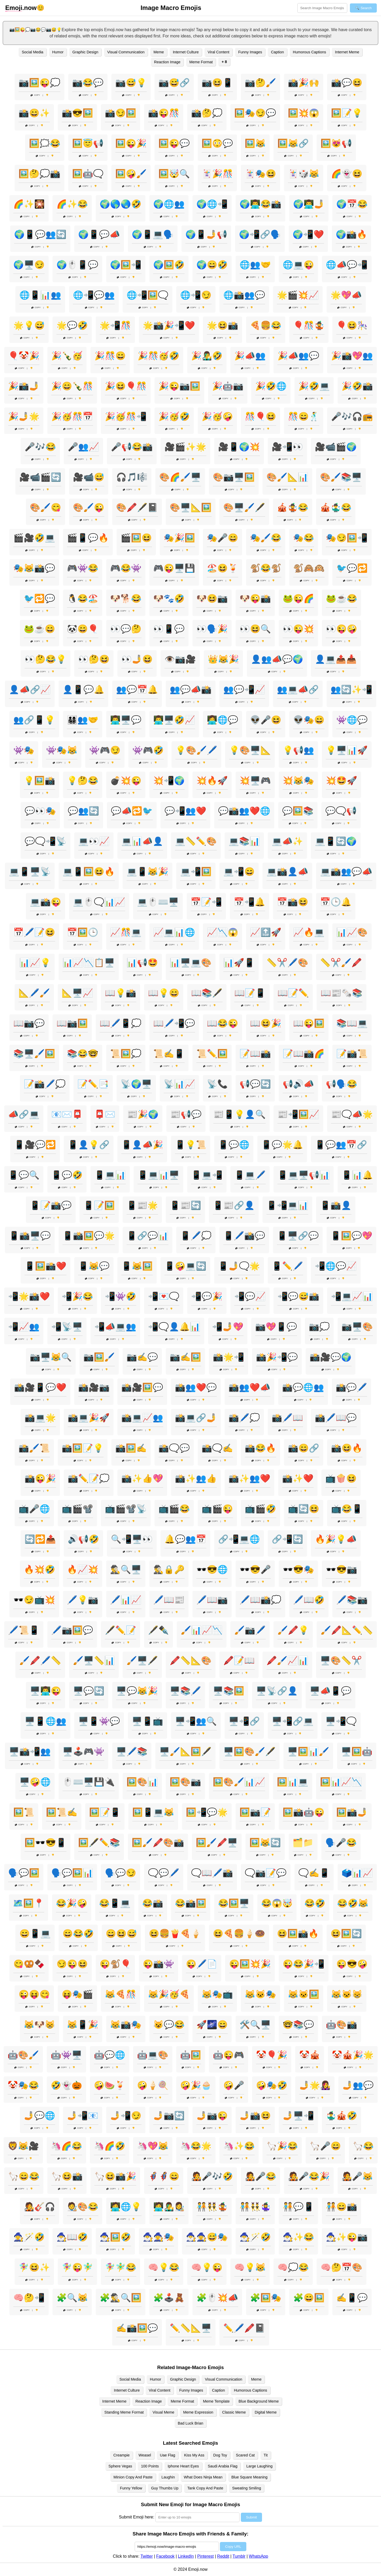 The height and width of the screenshot is (2576, 381). I want to click on 📺😂📱, so click(346, 1508).